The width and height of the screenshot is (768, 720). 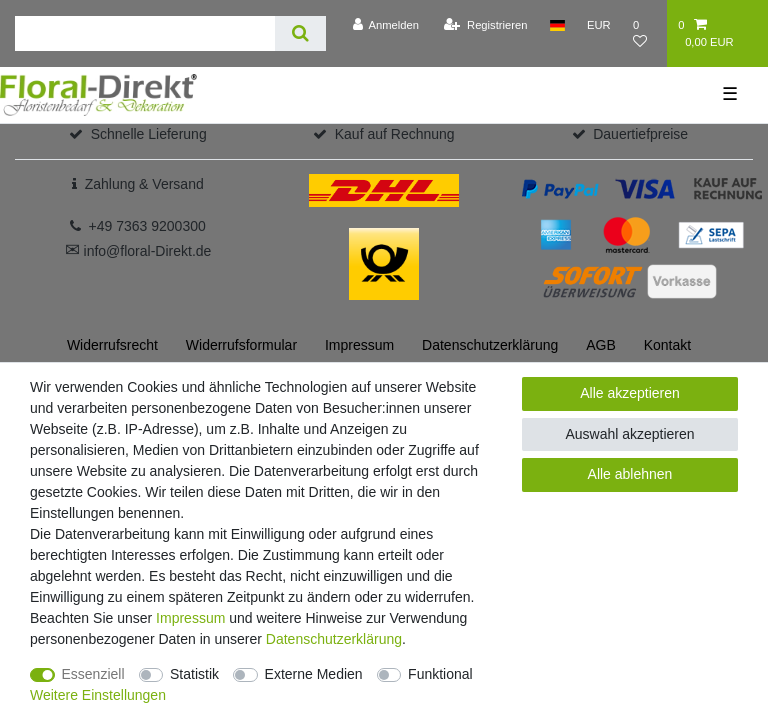 I want to click on Essenziell, so click(x=93, y=674).